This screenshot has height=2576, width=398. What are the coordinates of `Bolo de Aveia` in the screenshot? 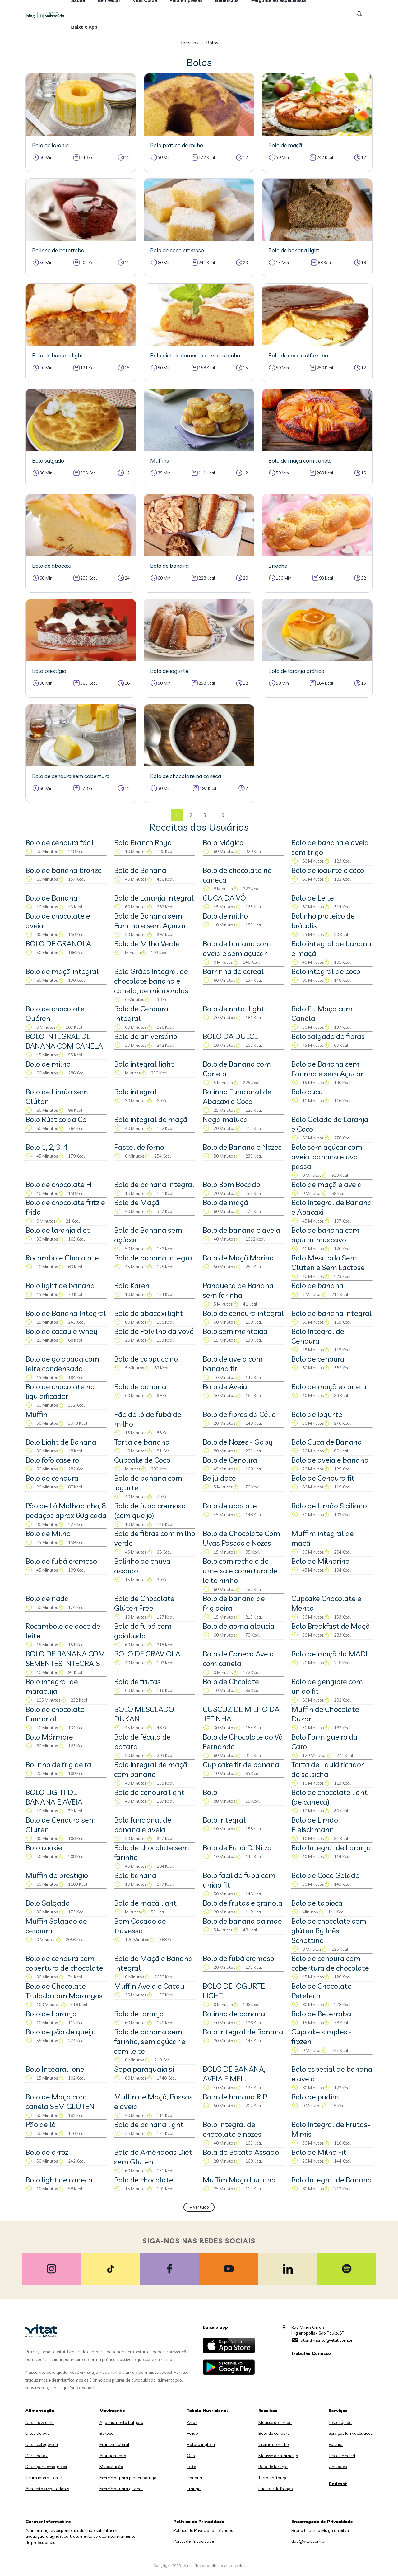 It's located at (225, 1386).